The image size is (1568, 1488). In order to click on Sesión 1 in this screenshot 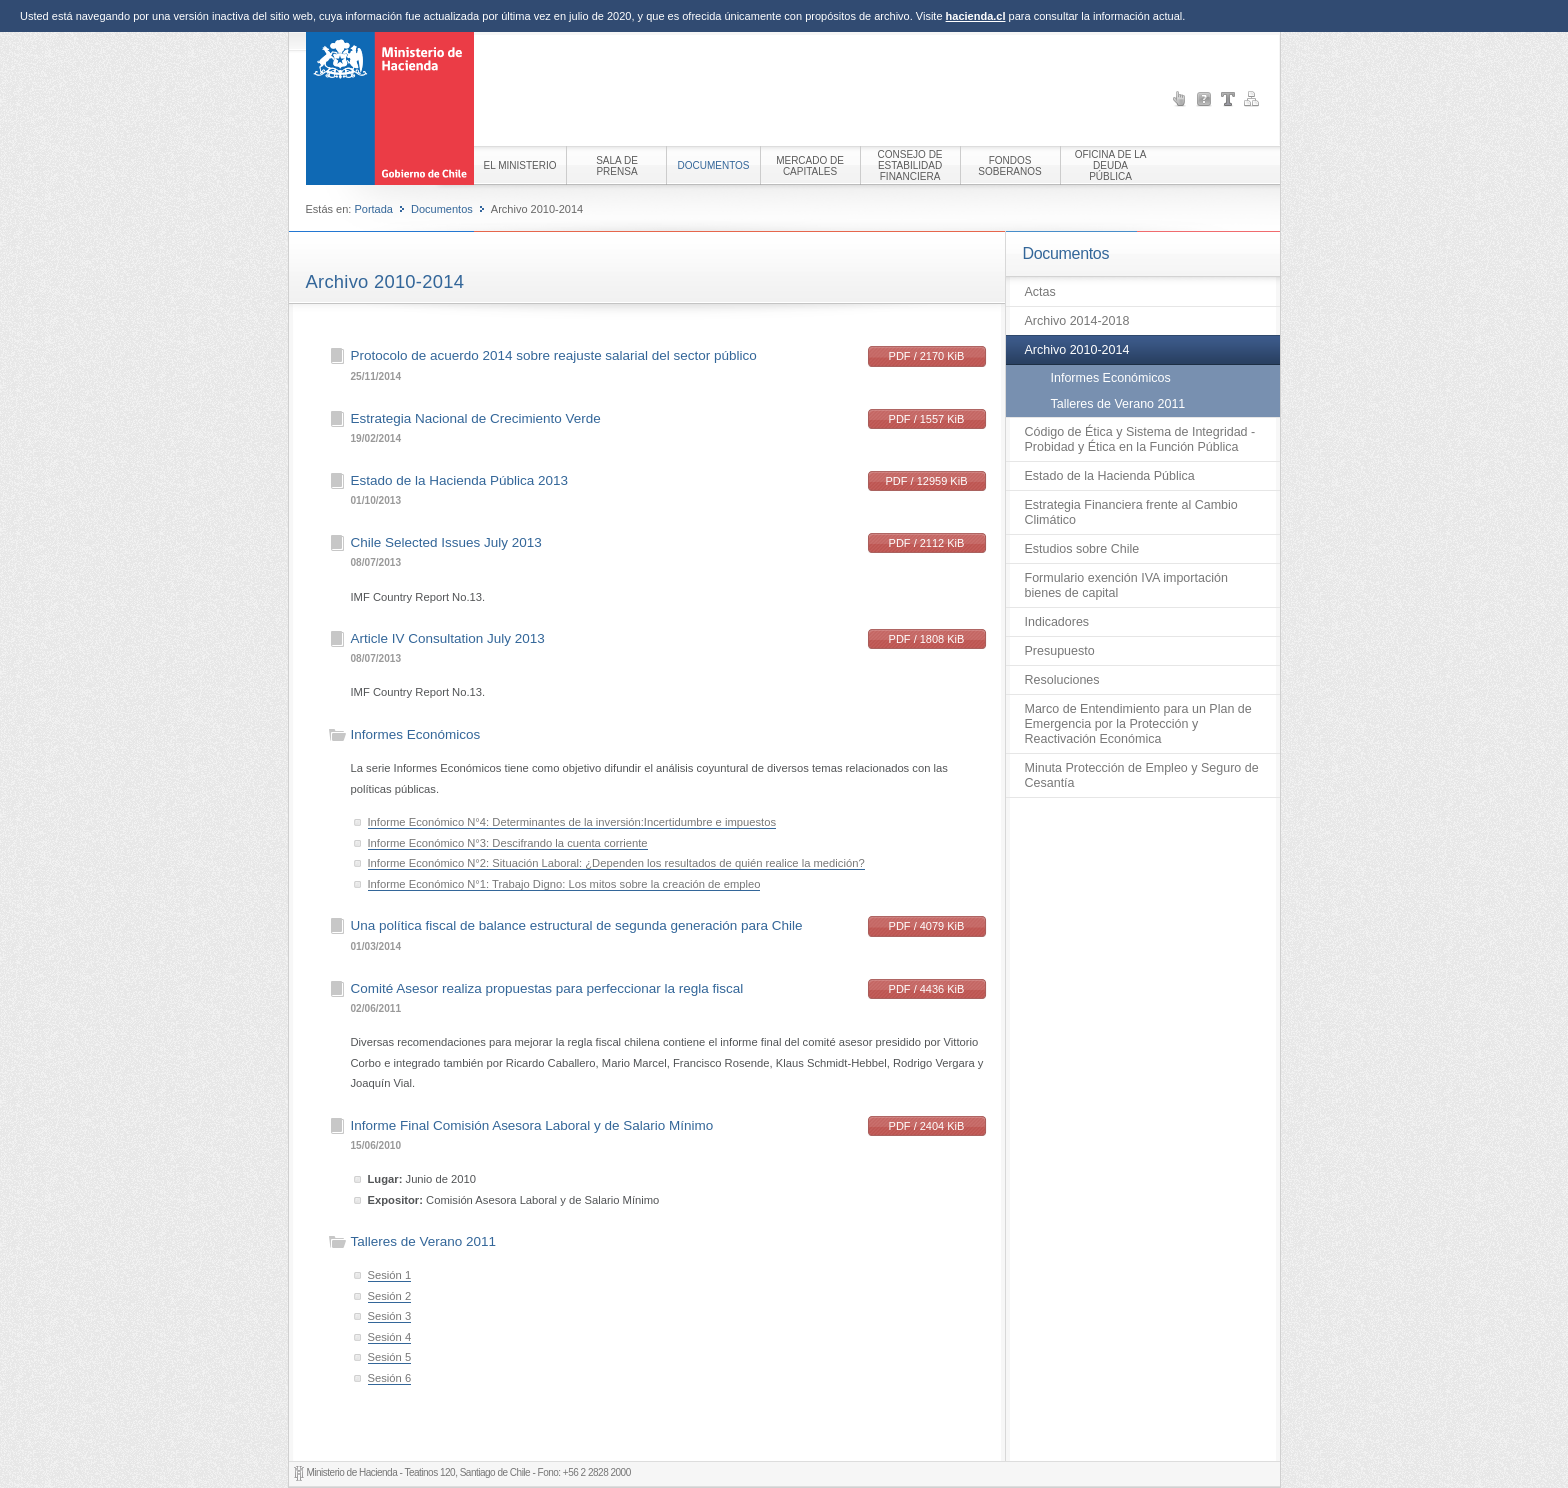, I will do `click(390, 1275)`.